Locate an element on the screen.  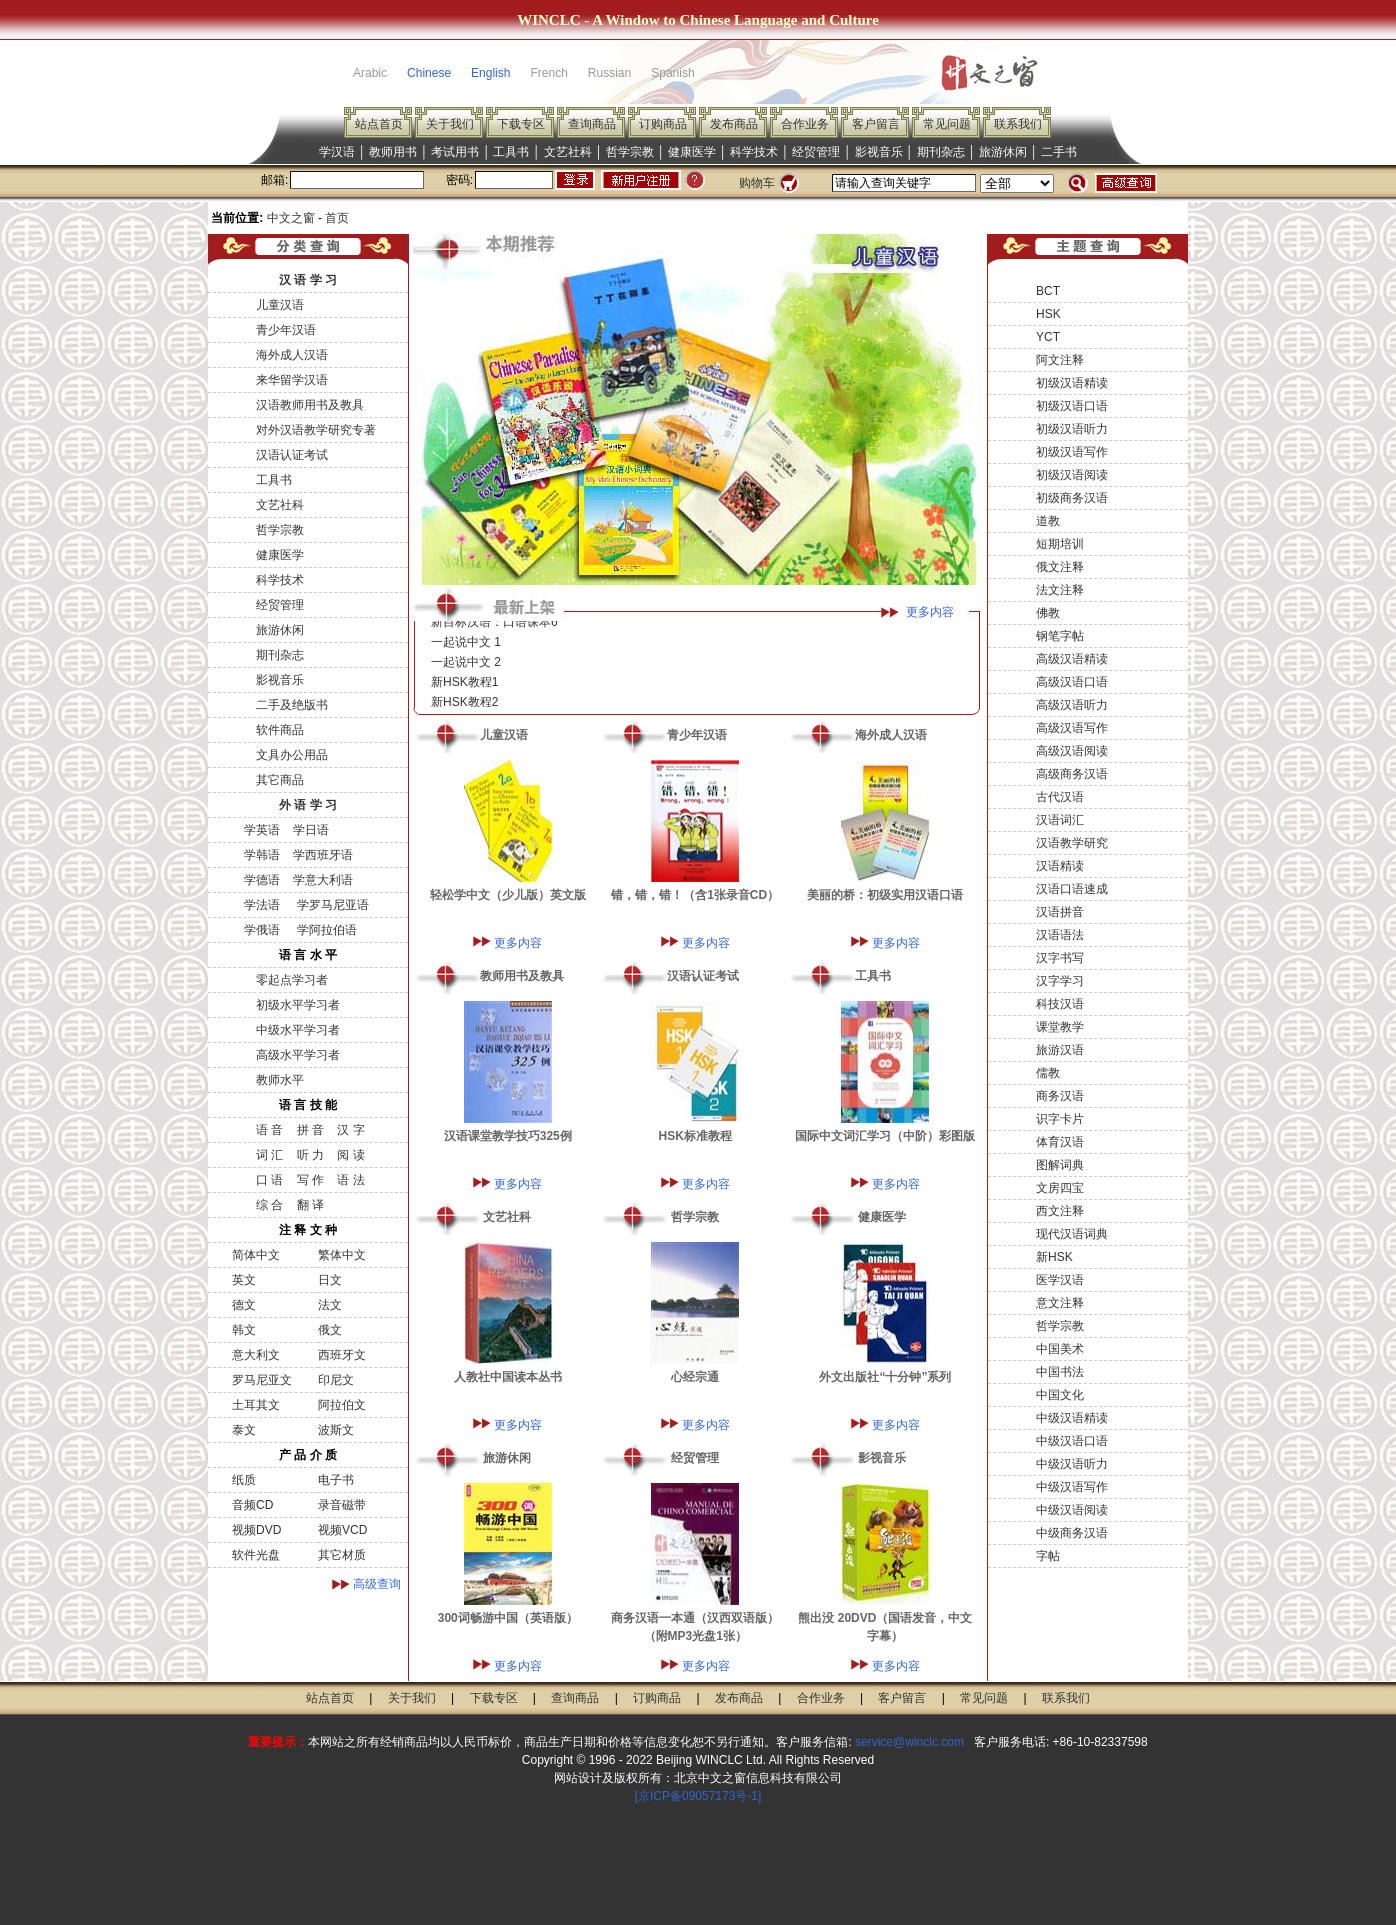
发布商品 is located at coordinates (734, 124).